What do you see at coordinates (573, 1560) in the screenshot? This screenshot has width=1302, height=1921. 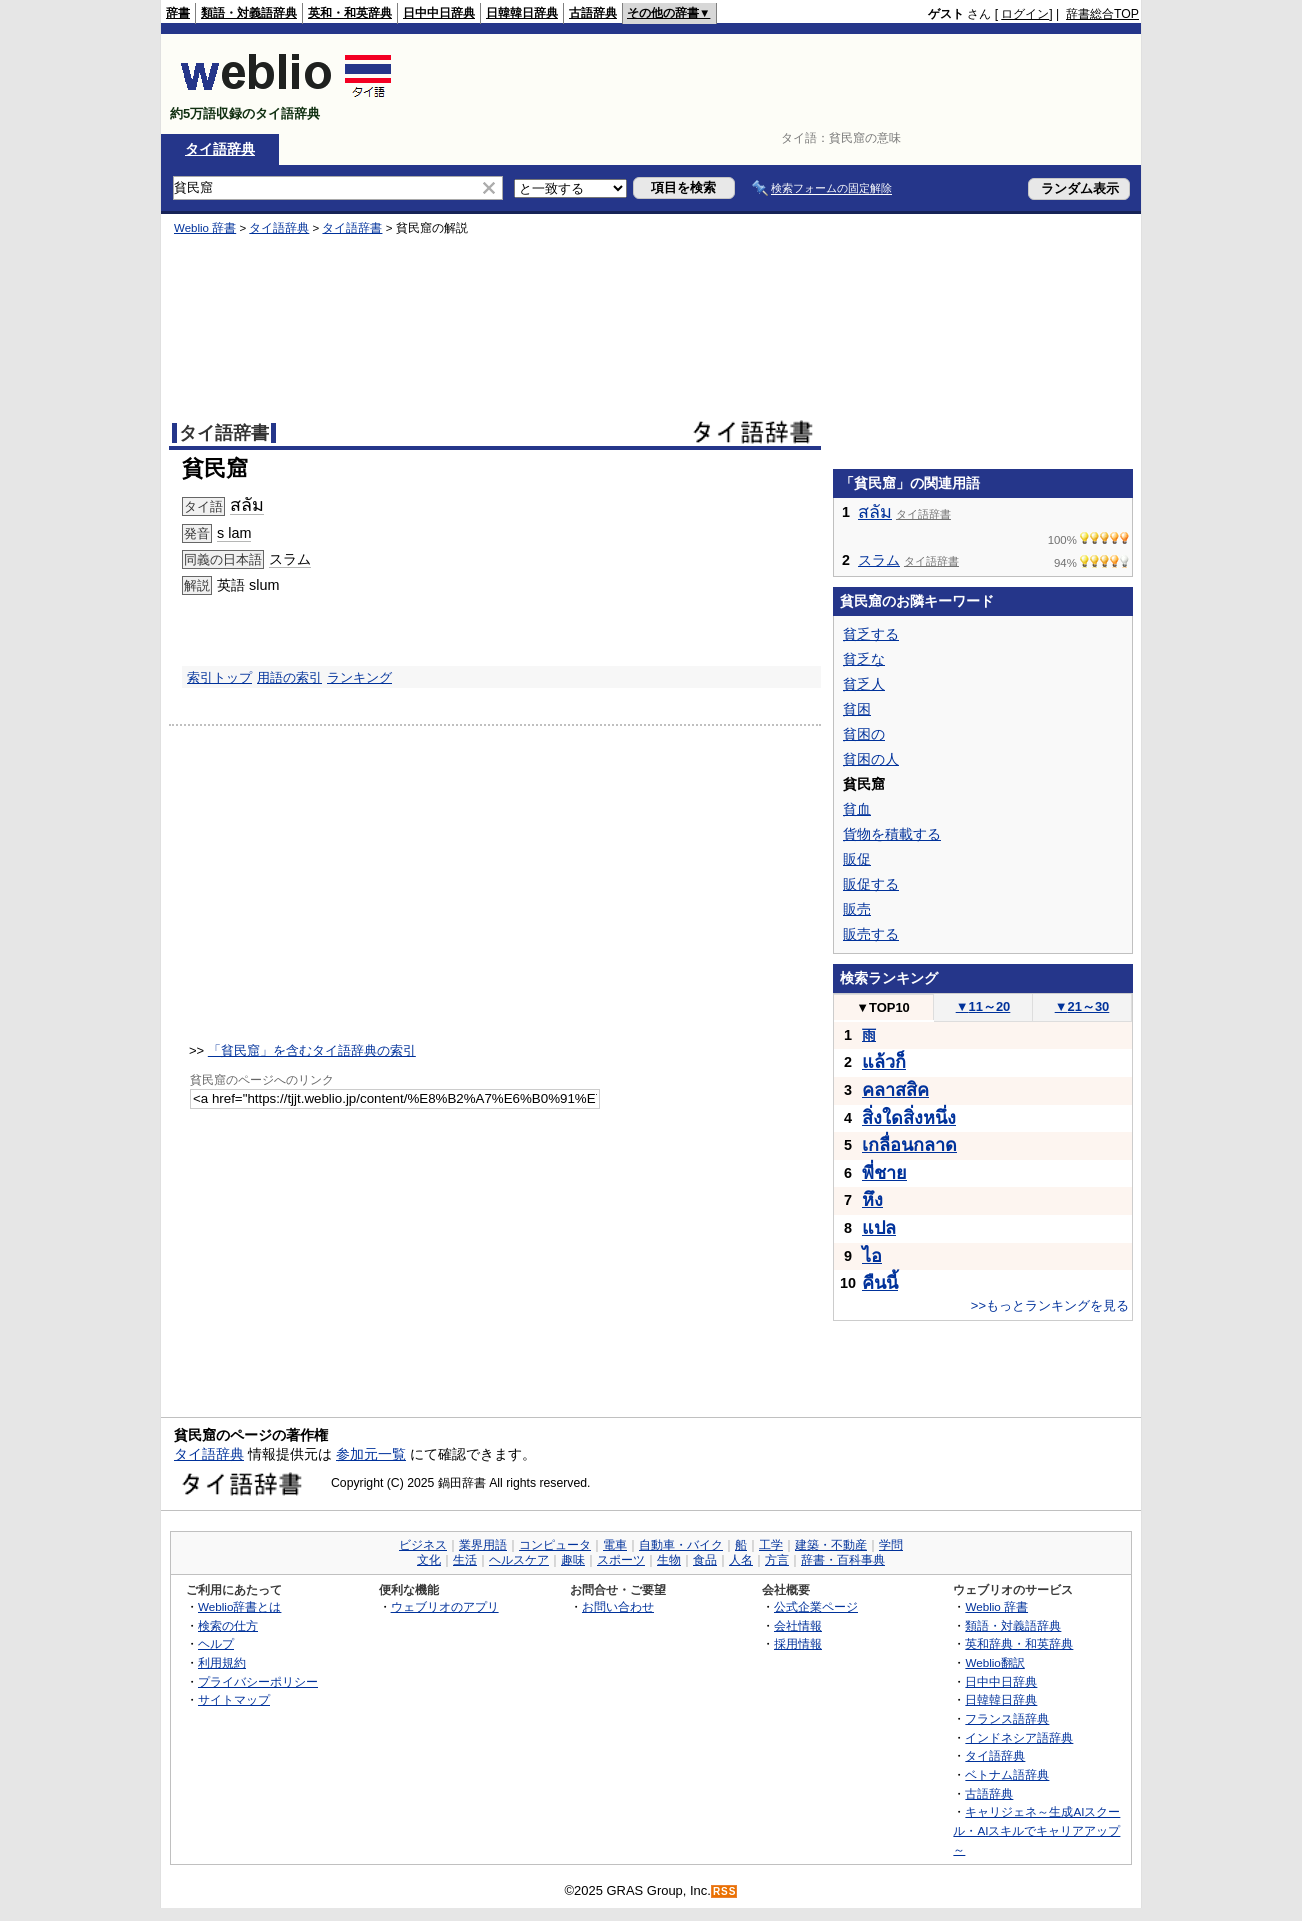 I see `趣味` at bounding box center [573, 1560].